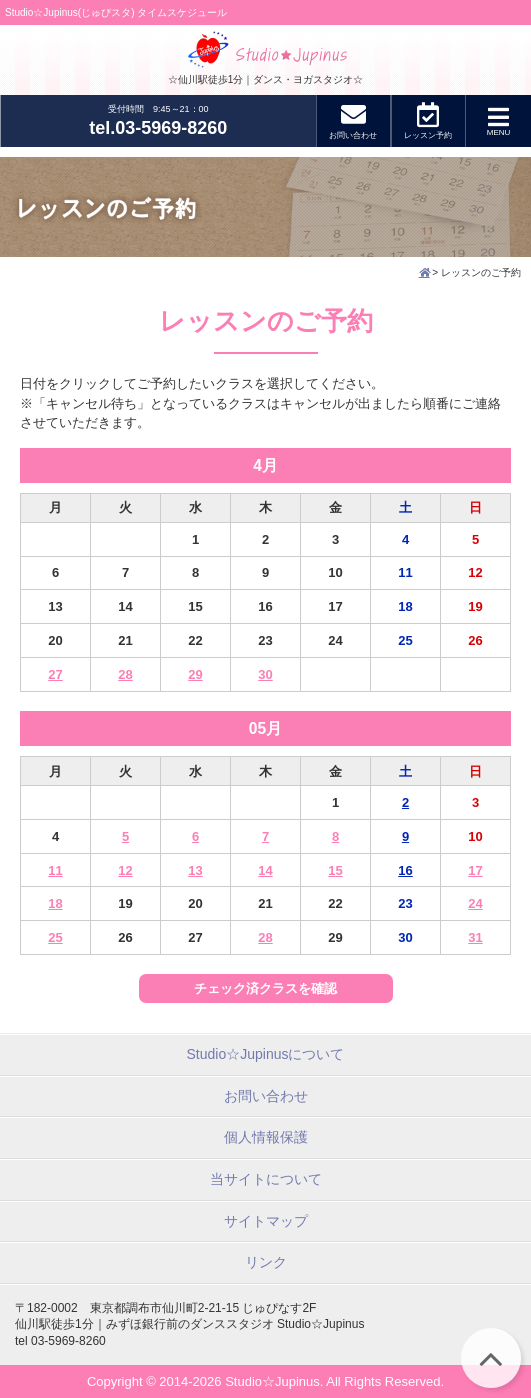 The height and width of the screenshot is (1398, 531). What do you see at coordinates (266, 1262) in the screenshot?
I see `リンク` at bounding box center [266, 1262].